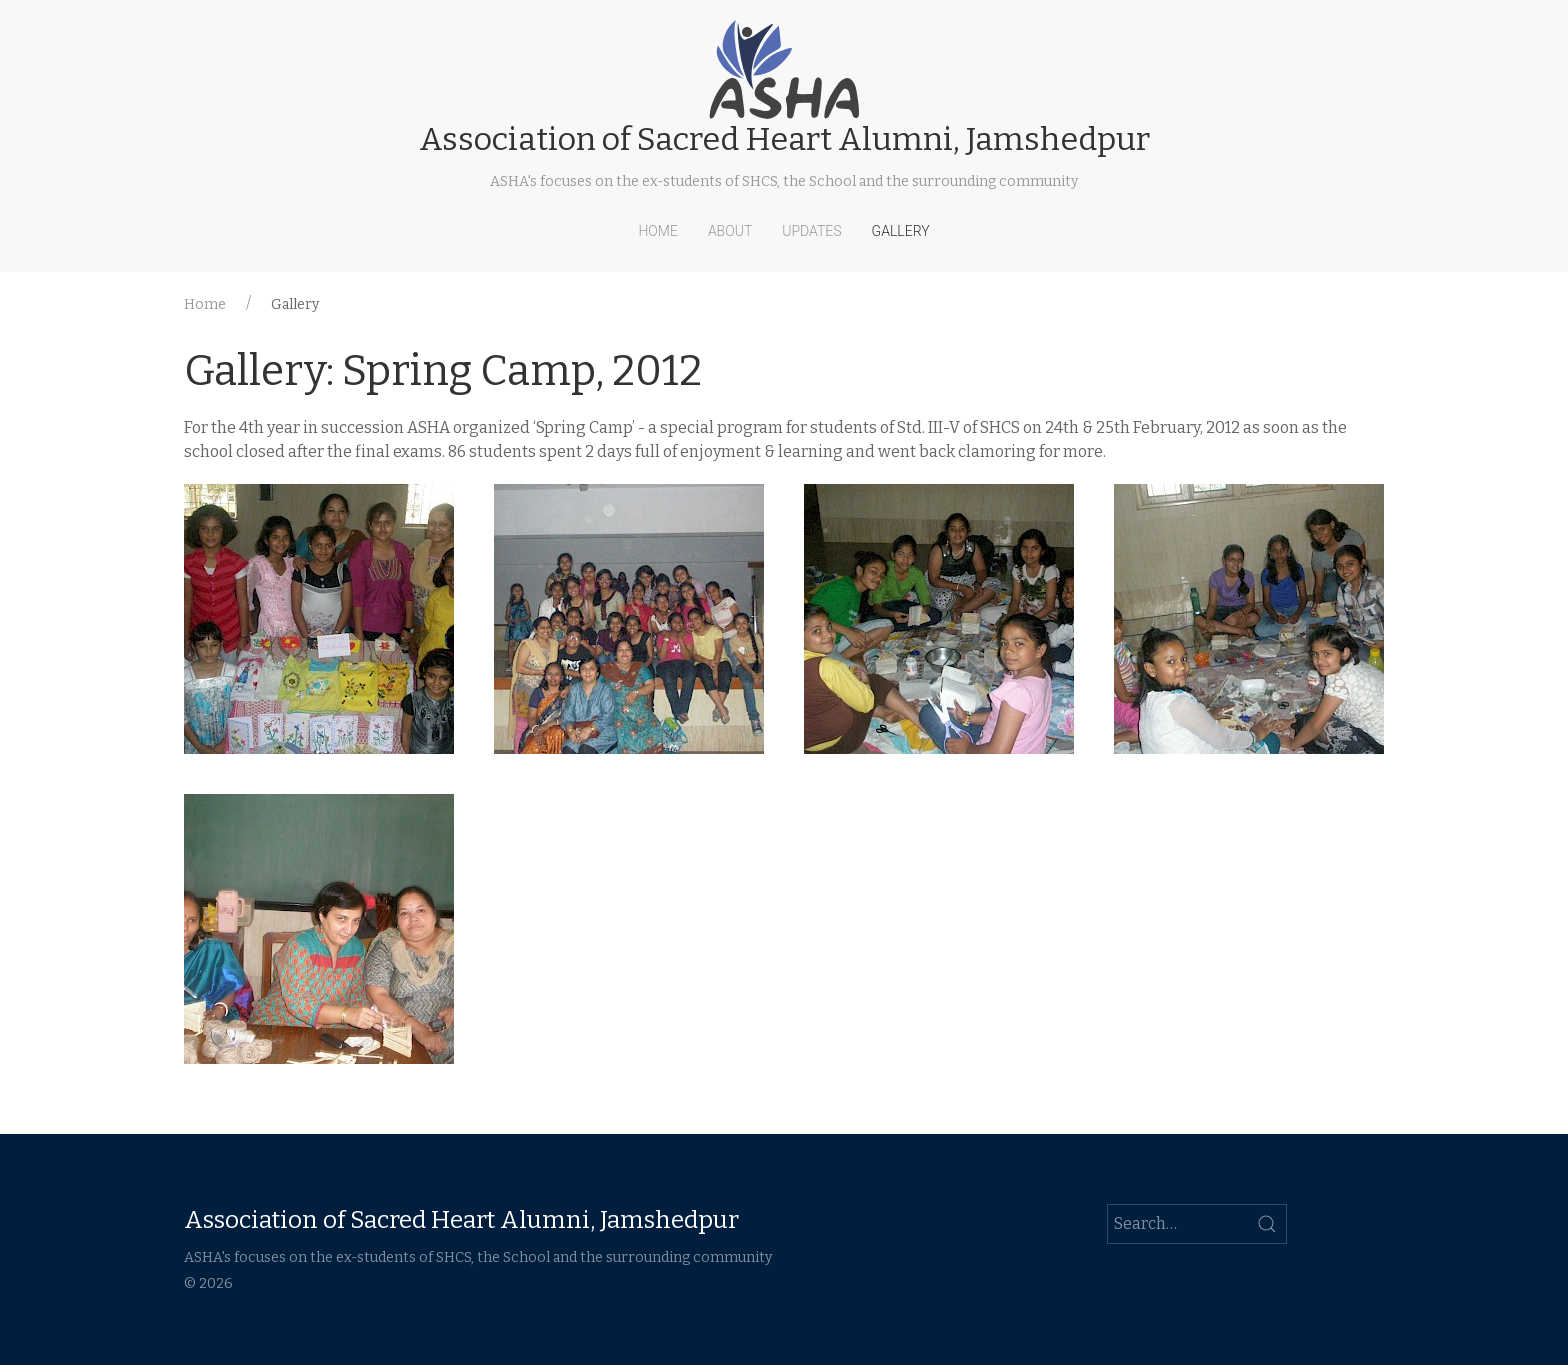 The image size is (1568, 1365). What do you see at coordinates (730, 231) in the screenshot?
I see `About` at bounding box center [730, 231].